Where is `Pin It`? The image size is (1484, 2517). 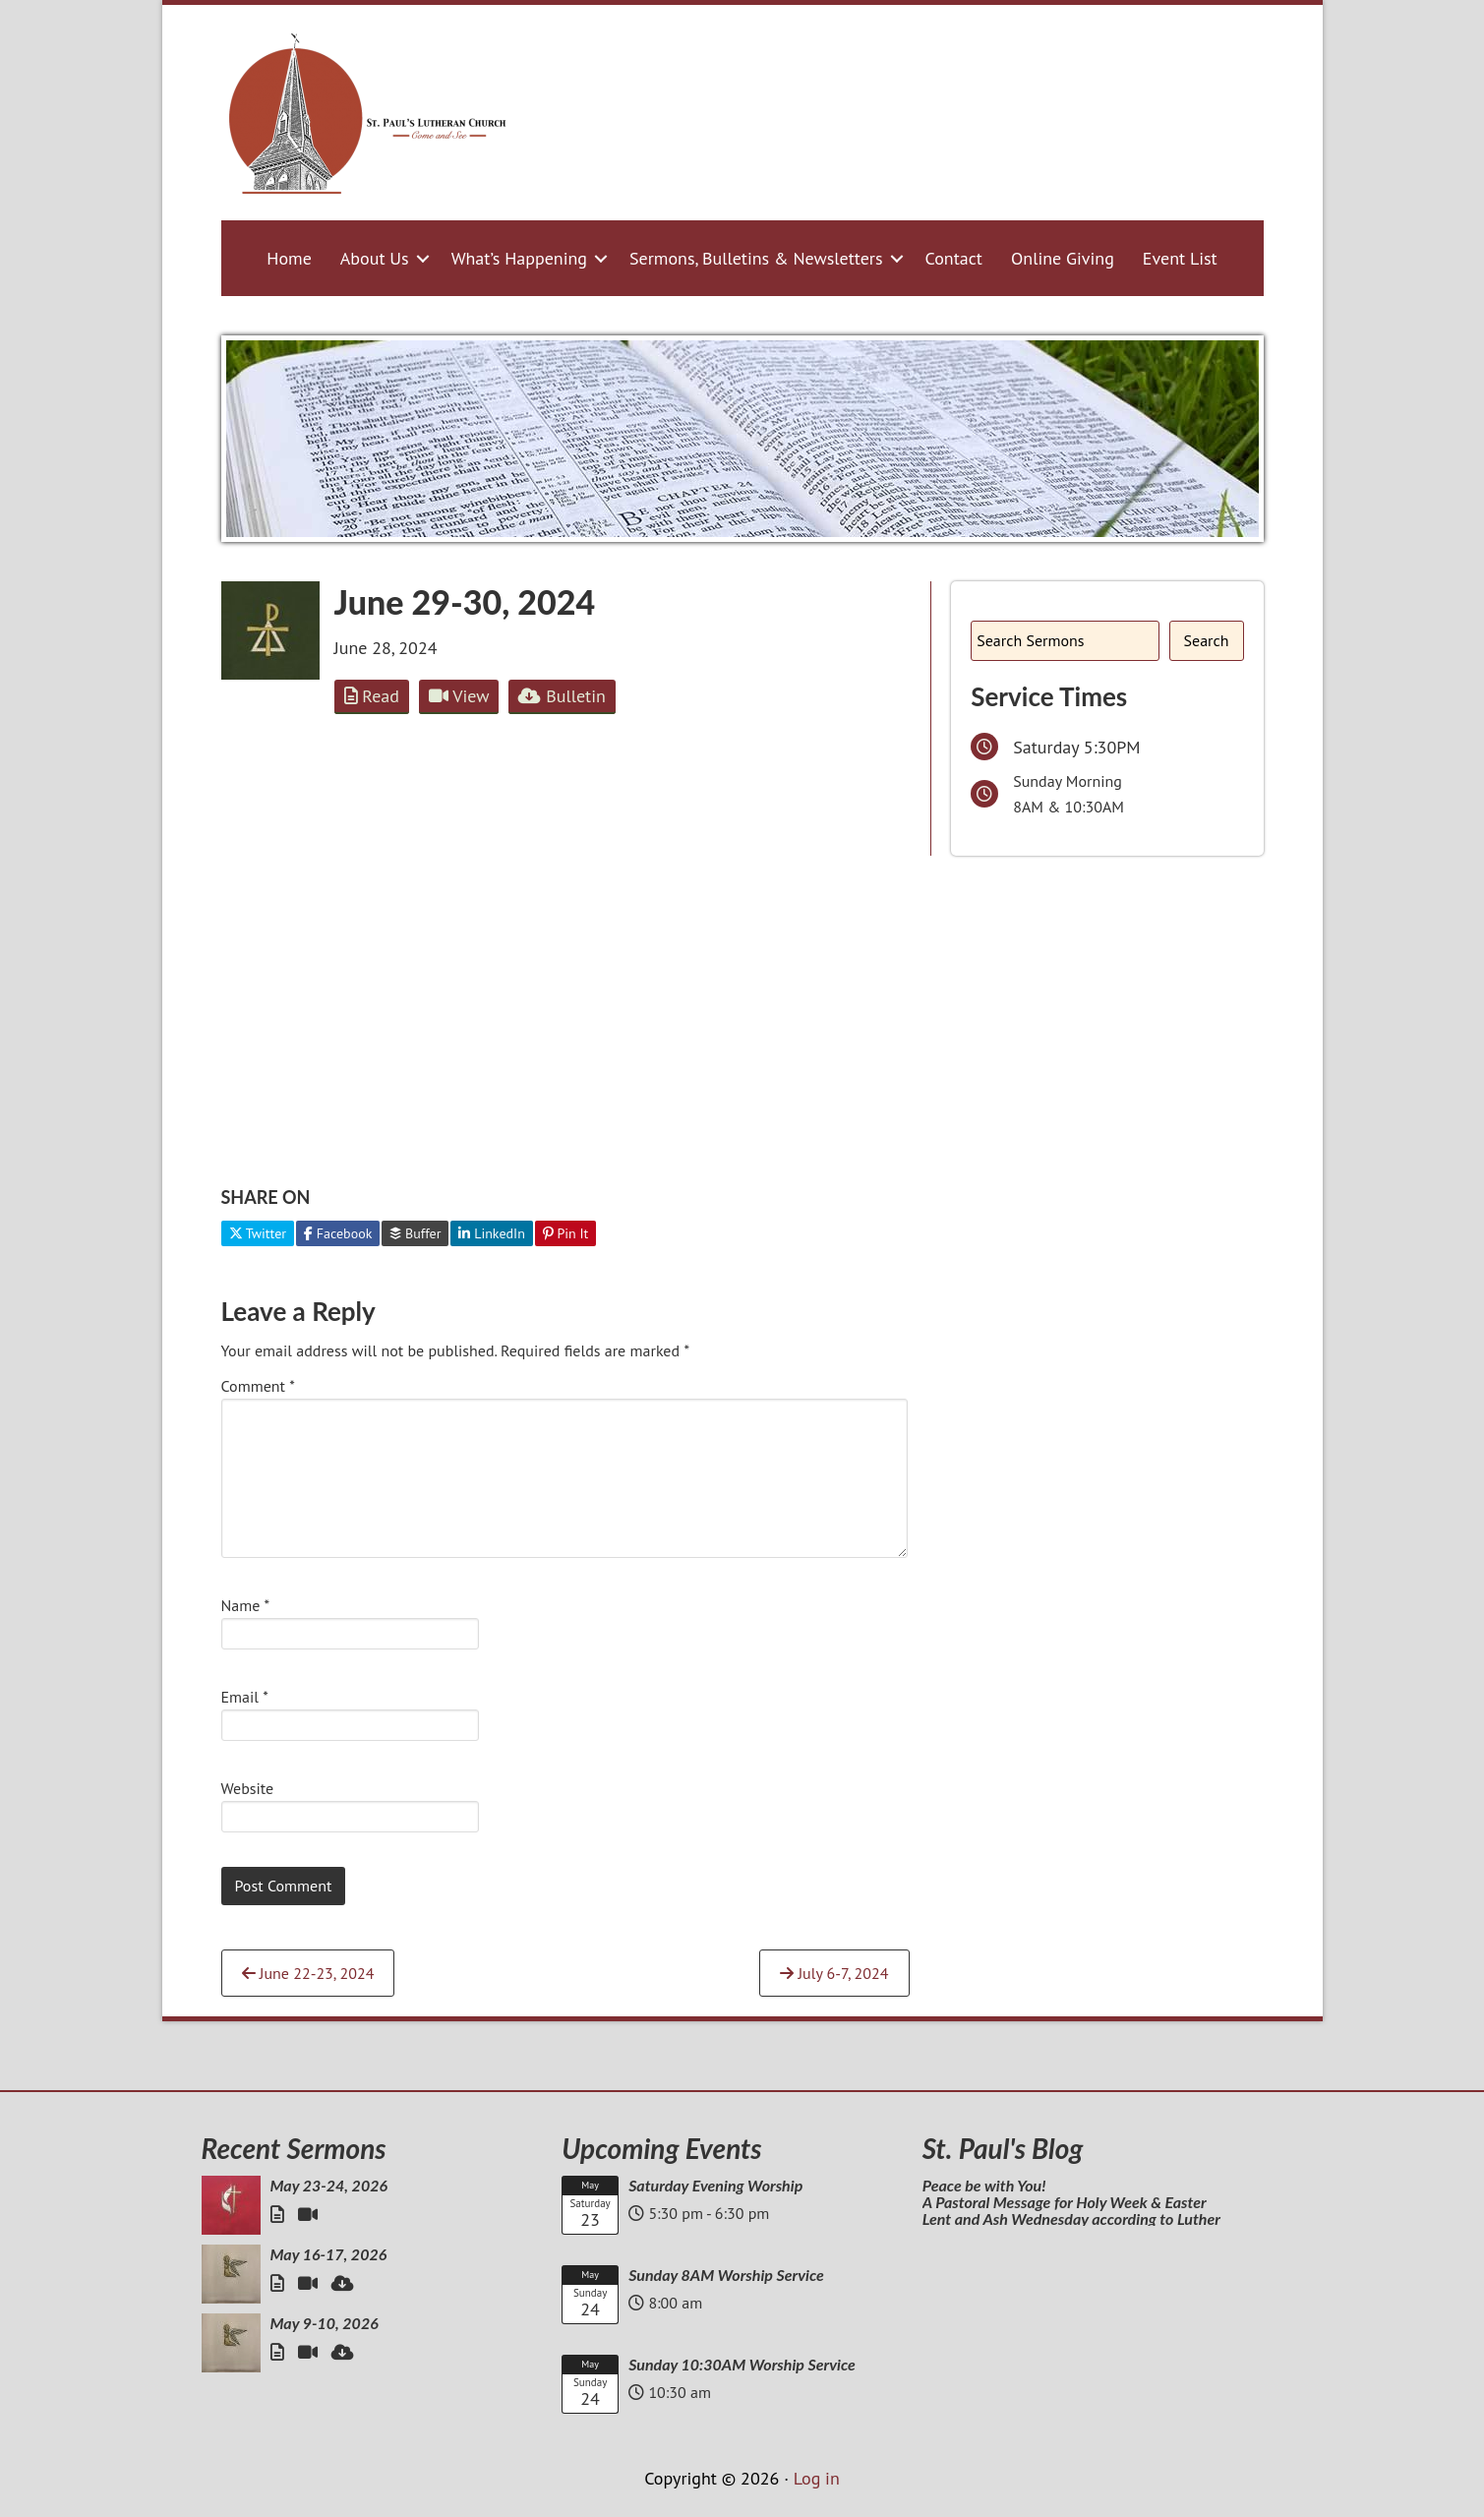 Pin It is located at coordinates (566, 1233).